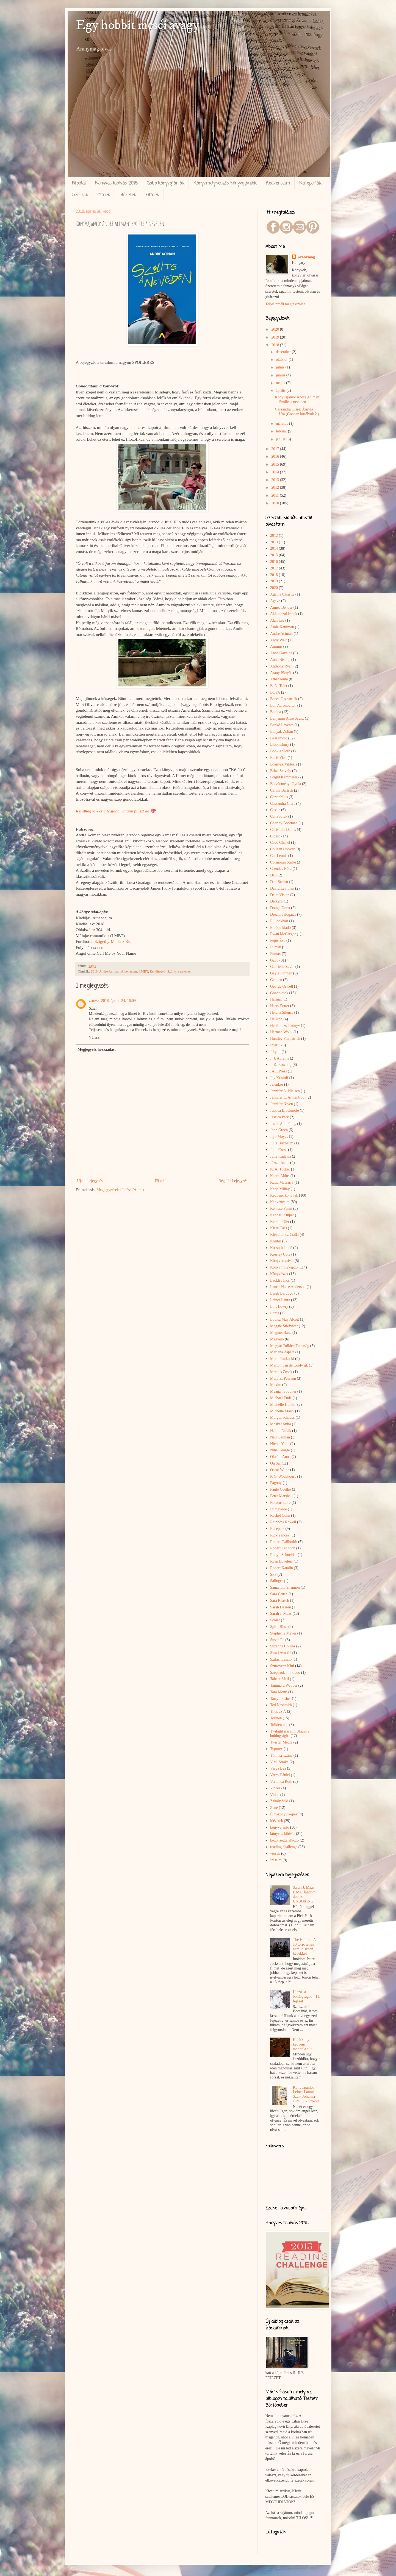 This screenshot has width=396, height=2576. I want to click on Dream válogatás, so click(283, 914).